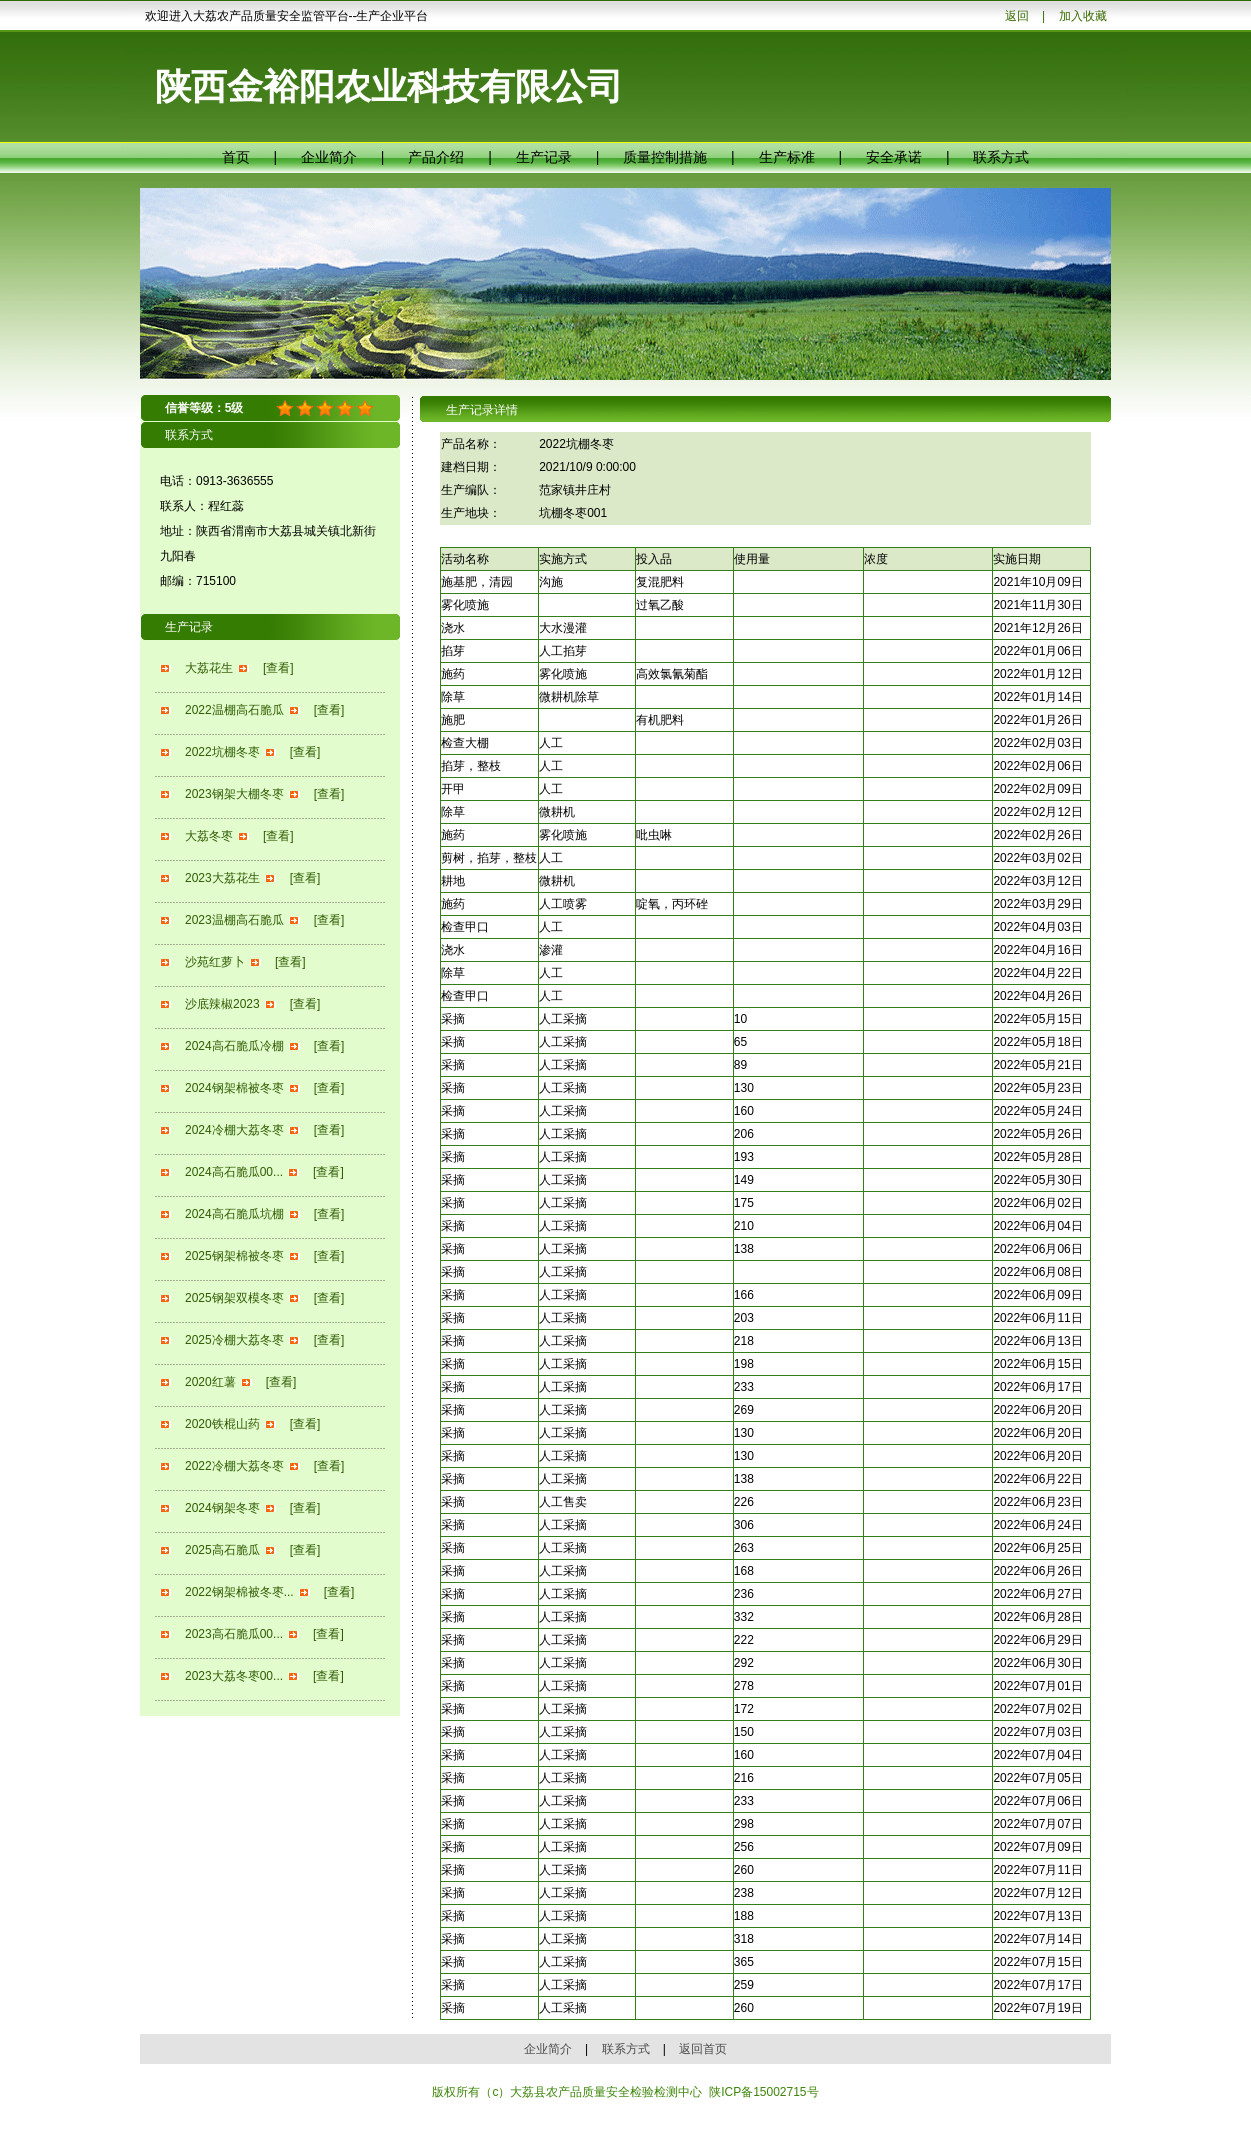 The width and height of the screenshot is (1251, 2134). What do you see at coordinates (234, 1676) in the screenshot?
I see `2023大荔冬枣00...` at bounding box center [234, 1676].